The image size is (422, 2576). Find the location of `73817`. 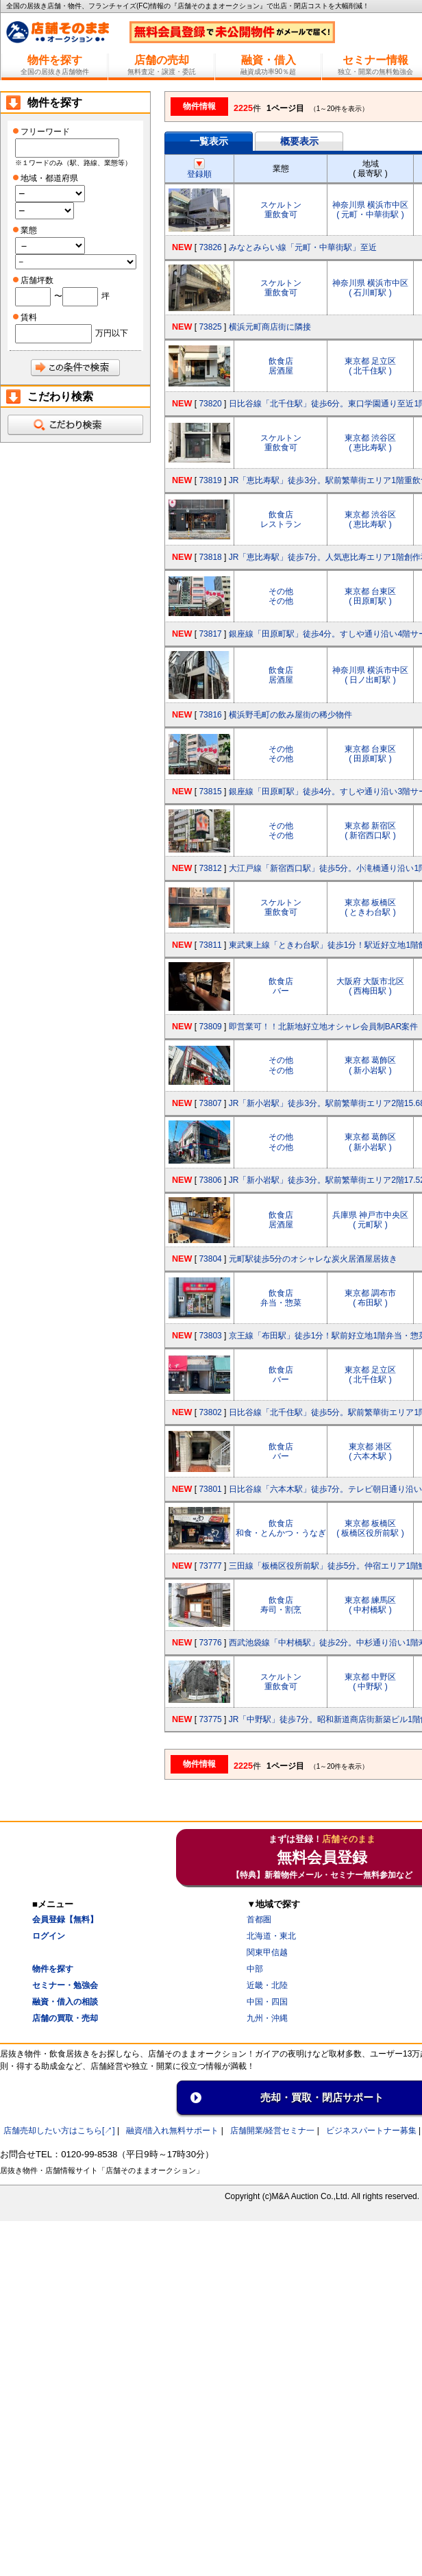

73817 is located at coordinates (210, 634).